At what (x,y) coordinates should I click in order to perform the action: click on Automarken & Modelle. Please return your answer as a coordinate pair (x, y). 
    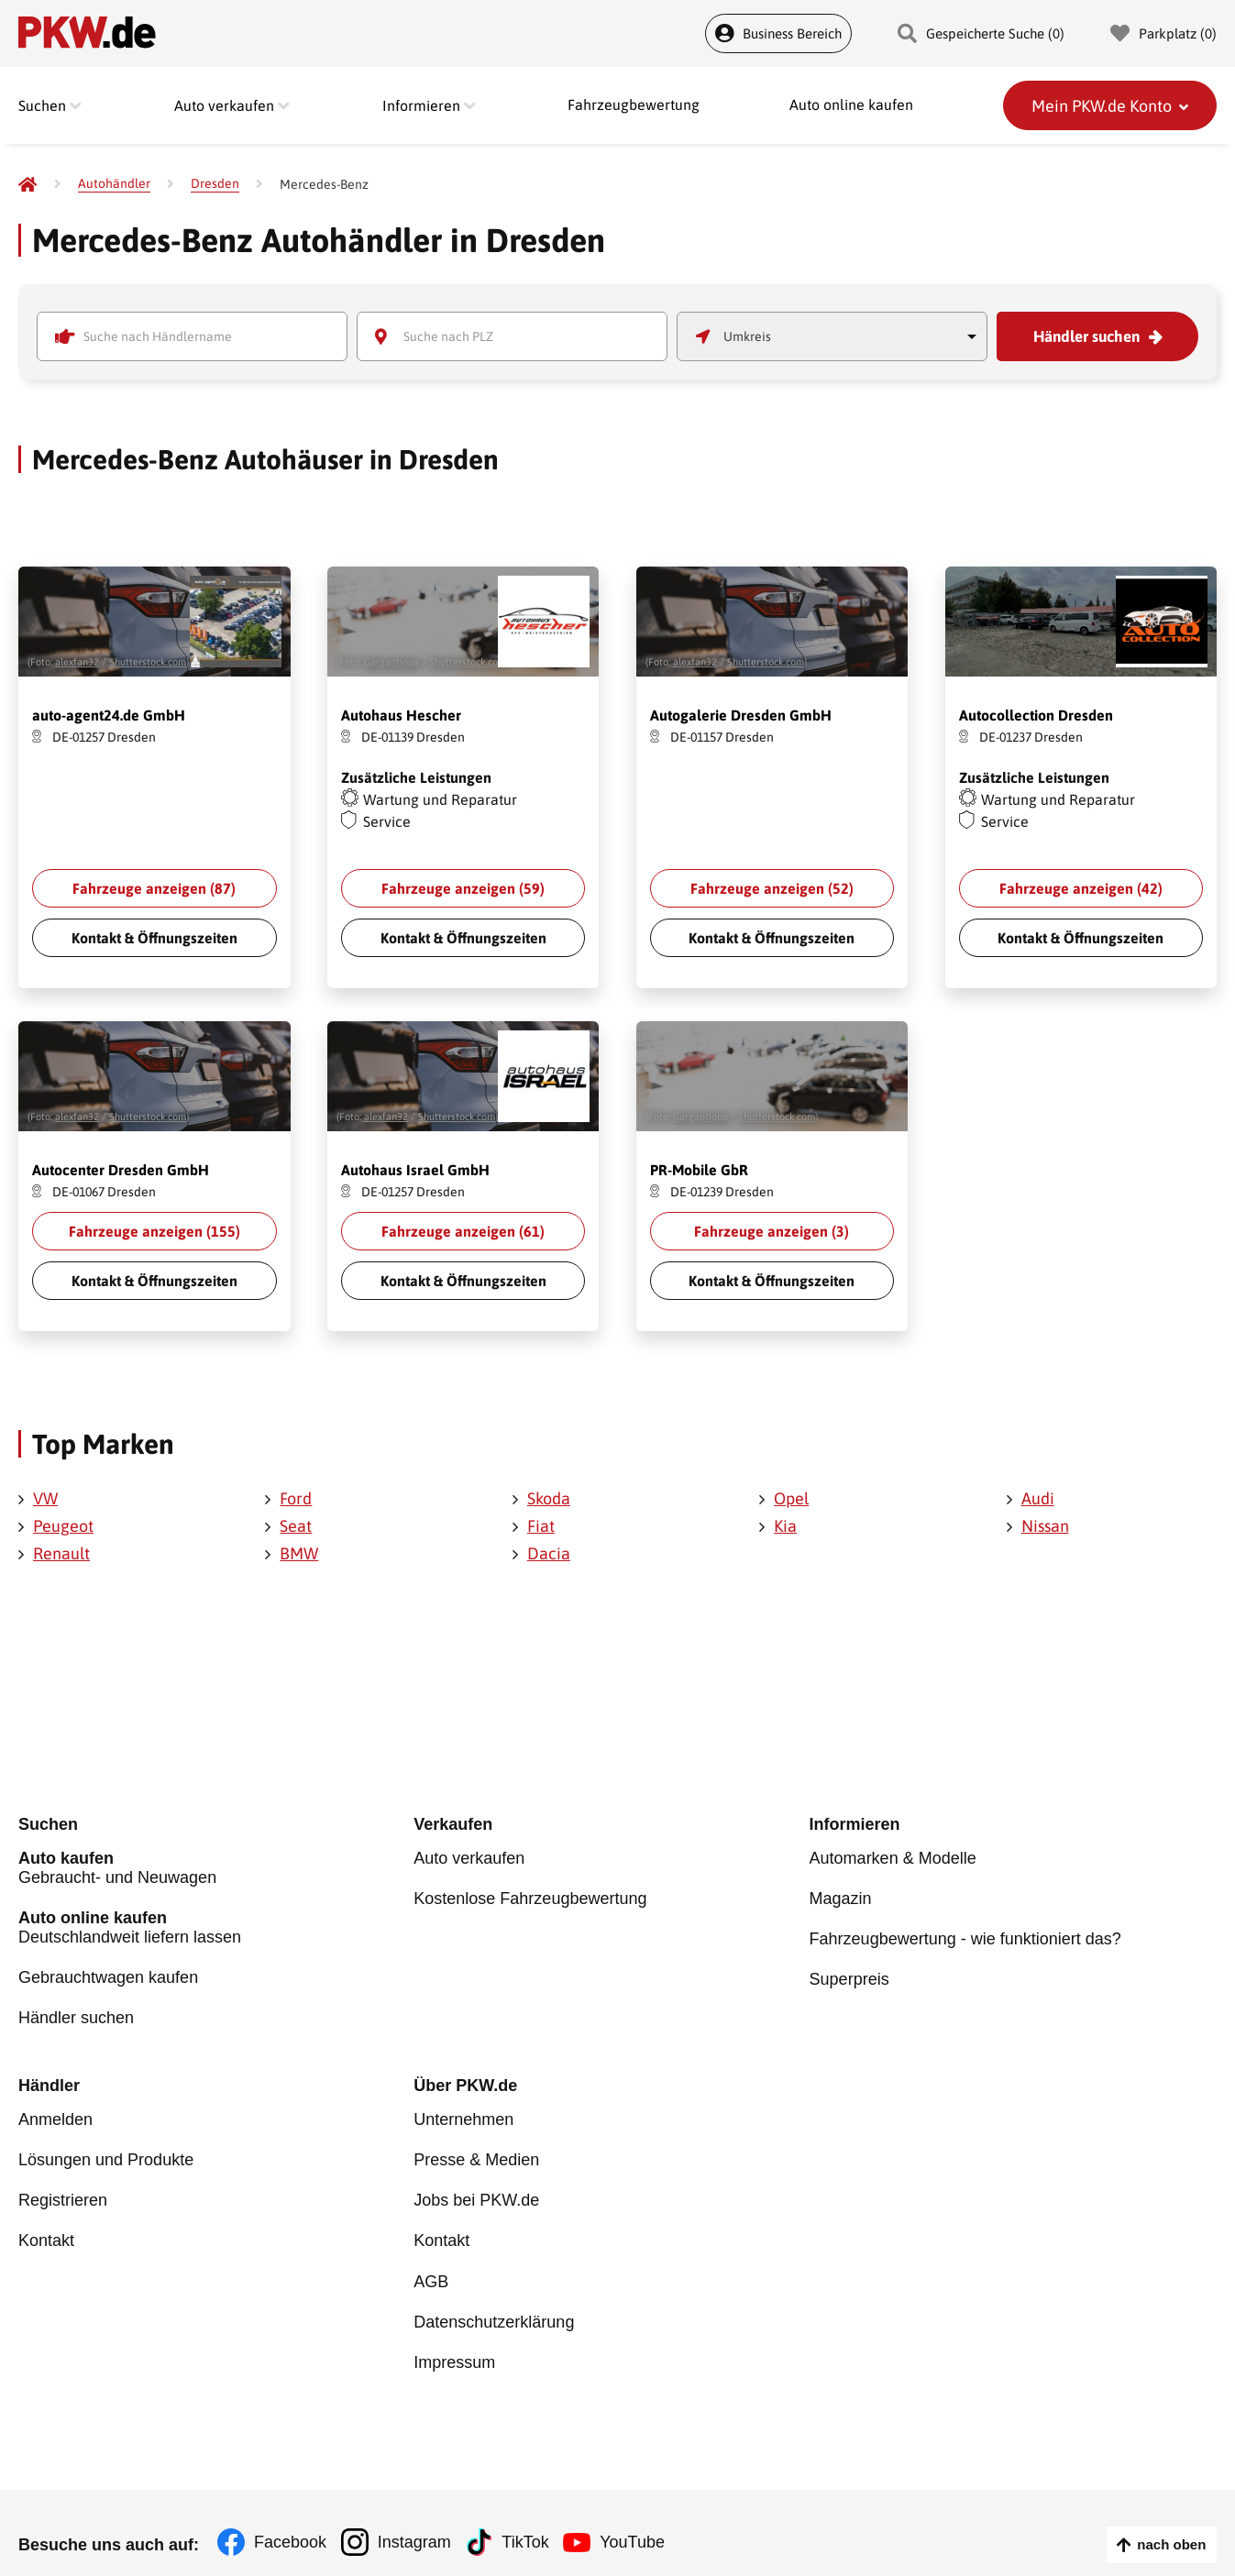
    Looking at the image, I should click on (893, 1862).